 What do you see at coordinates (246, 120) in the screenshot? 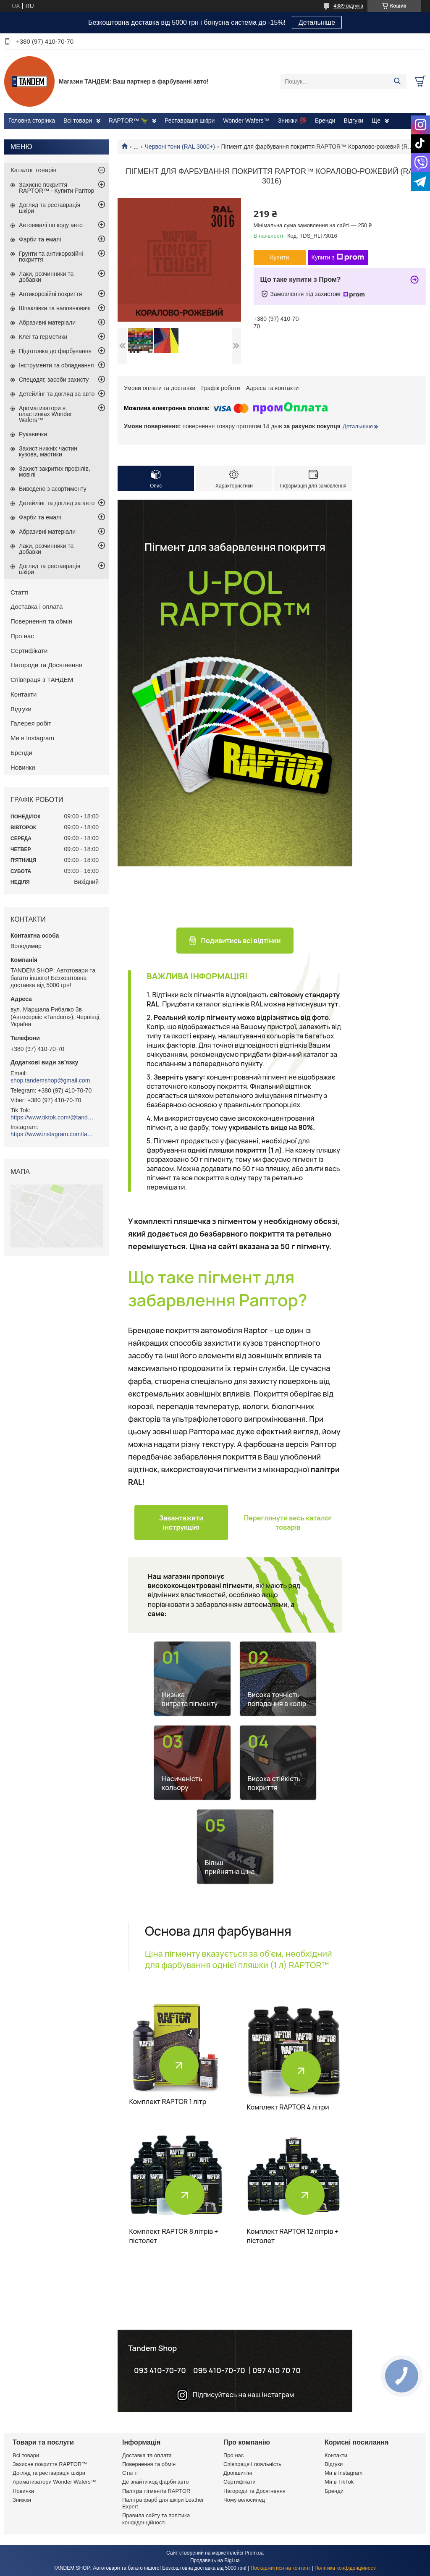
I see `Wonder Wafers™` at bounding box center [246, 120].